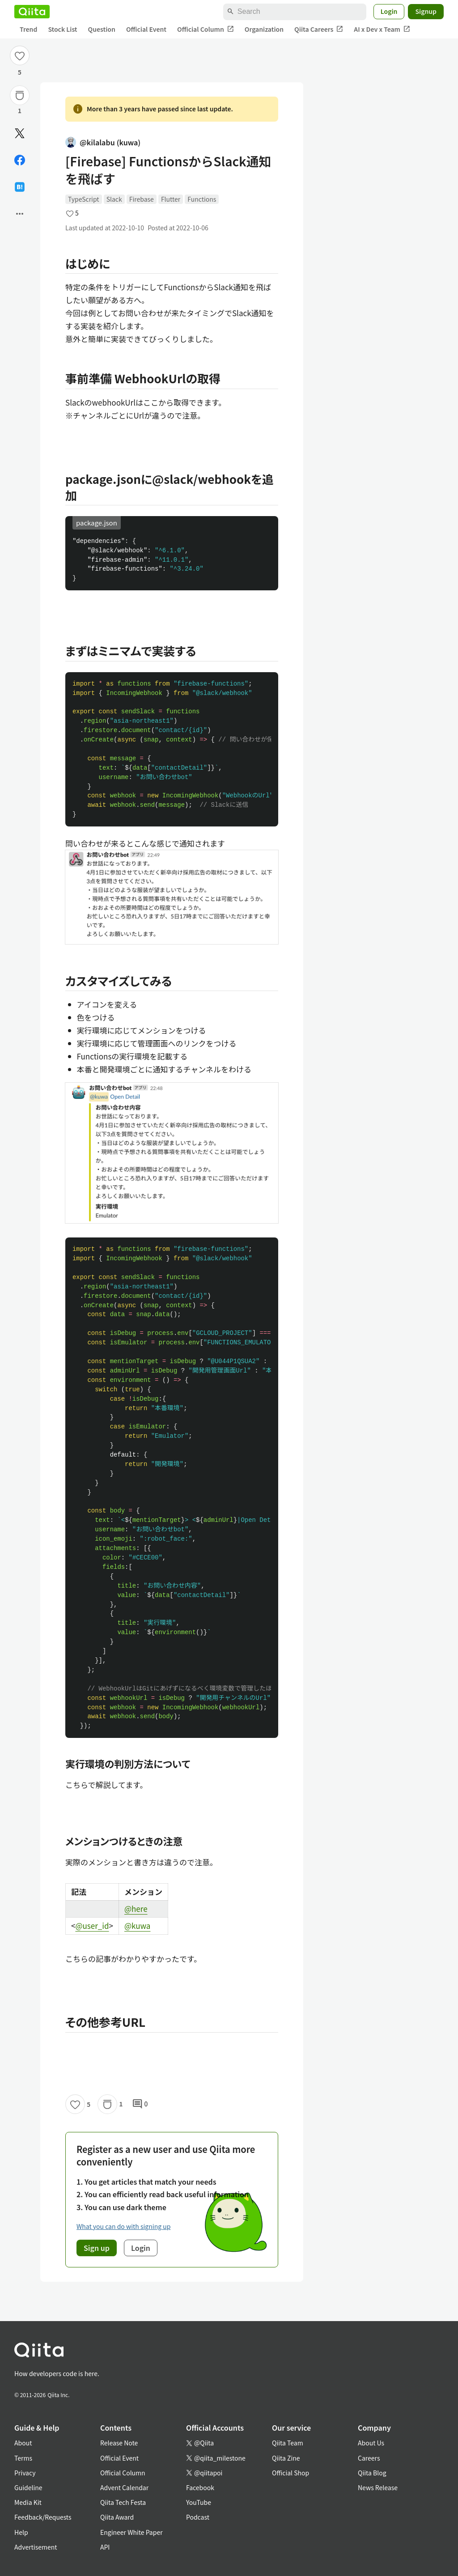  Describe the element at coordinates (205, 29) in the screenshot. I see `Official Column` at that location.